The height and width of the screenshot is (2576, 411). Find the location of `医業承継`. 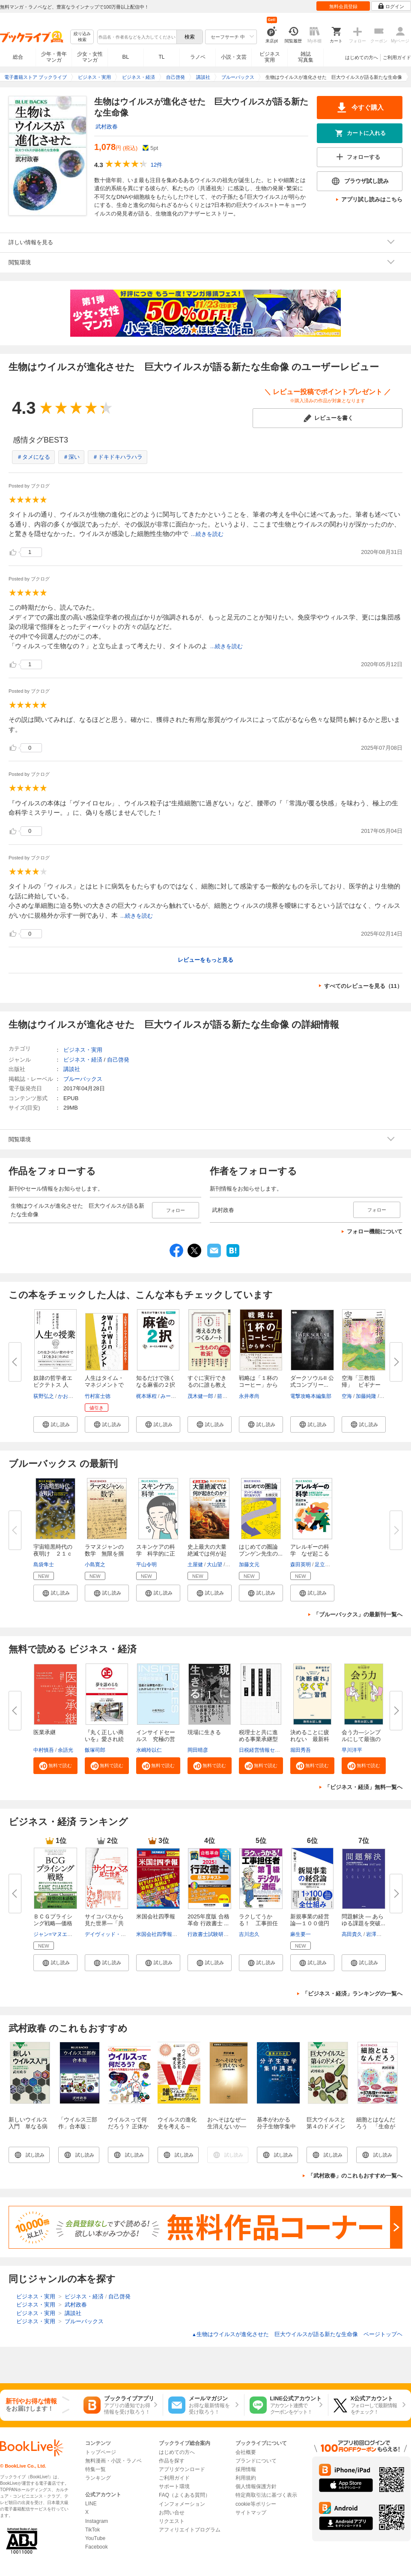

医業承継 is located at coordinates (44, 1732).